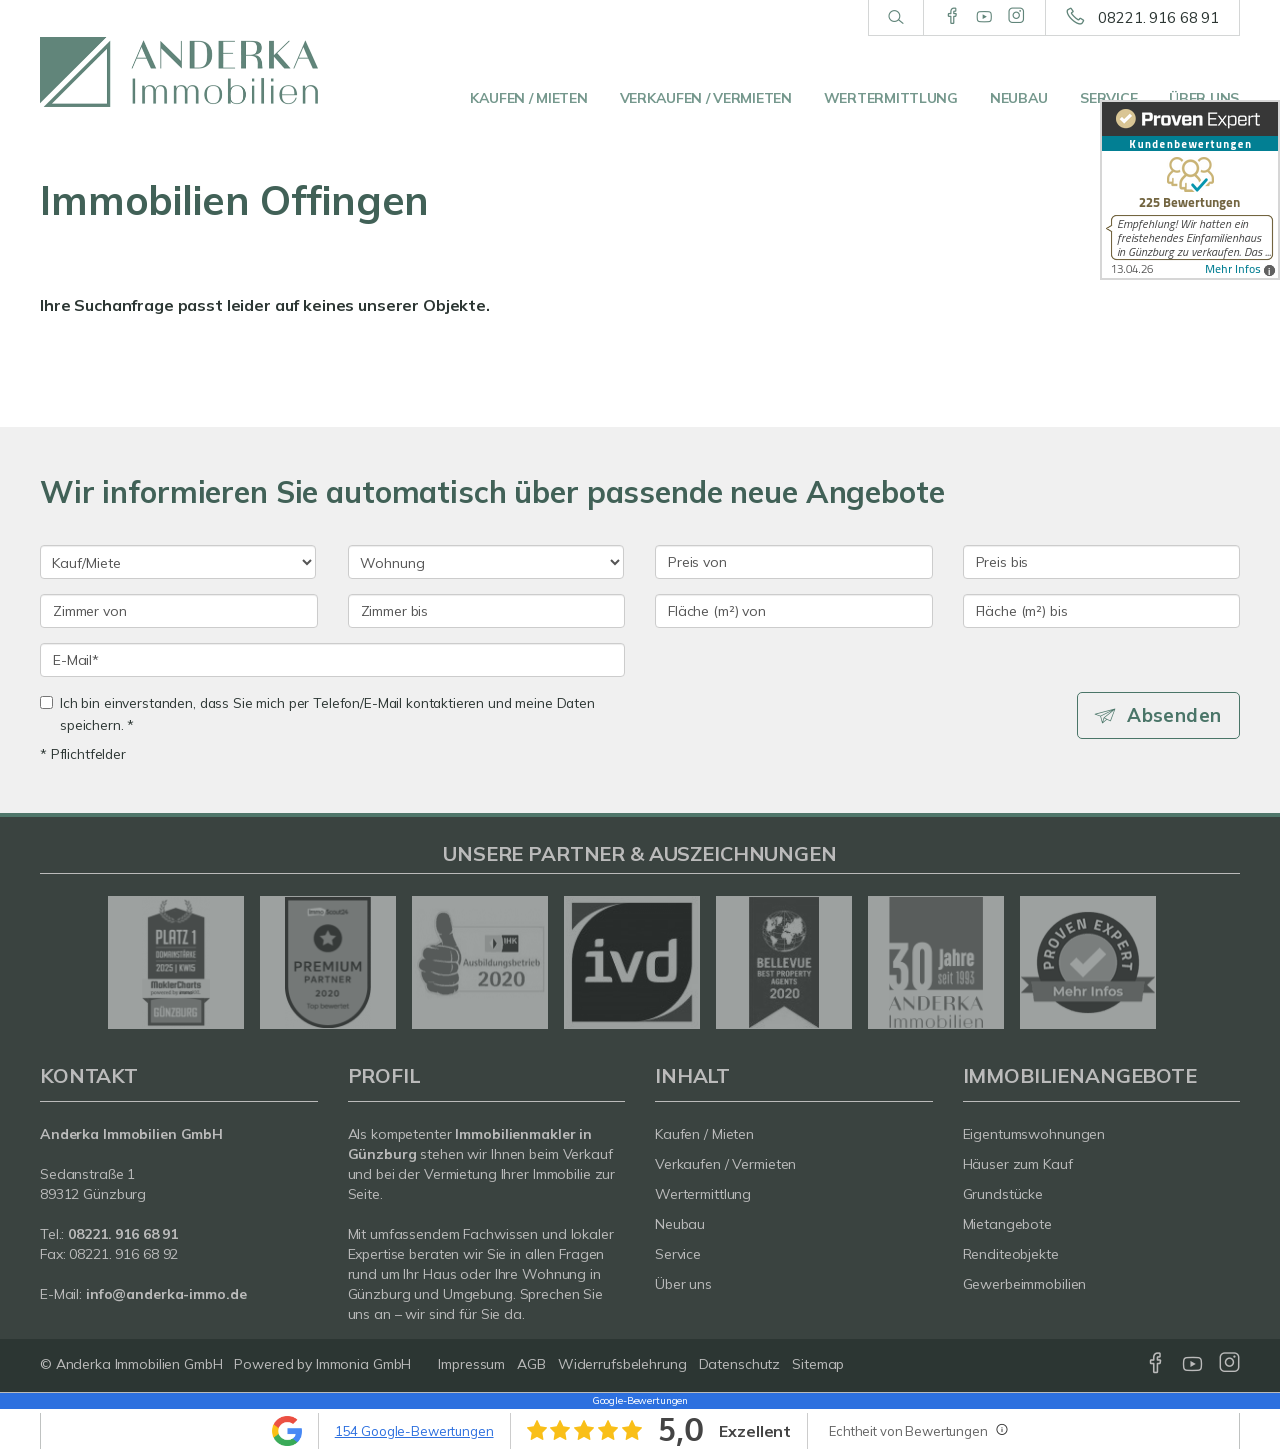 The height and width of the screenshot is (1453, 1280). What do you see at coordinates (332, 660) in the screenshot?
I see `[E-Mail]` at bounding box center [332, 660].